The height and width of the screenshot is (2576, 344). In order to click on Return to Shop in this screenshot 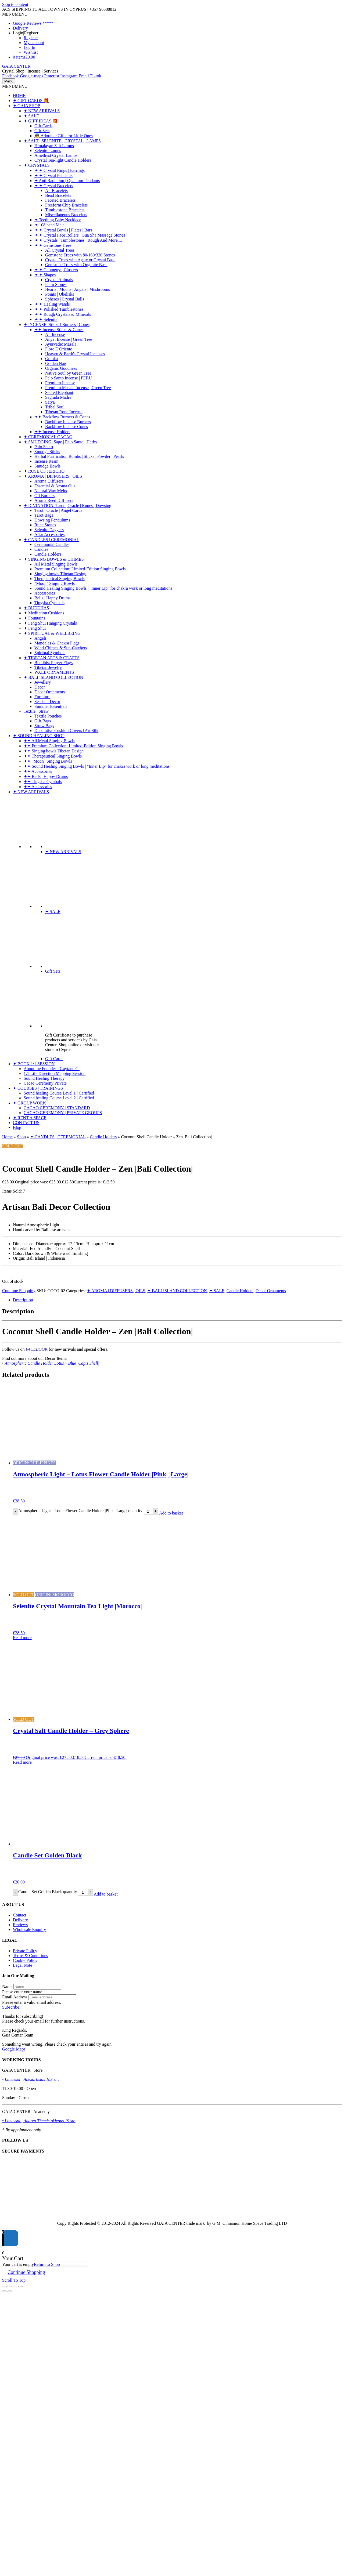, I will do `click(47, 2264)`.